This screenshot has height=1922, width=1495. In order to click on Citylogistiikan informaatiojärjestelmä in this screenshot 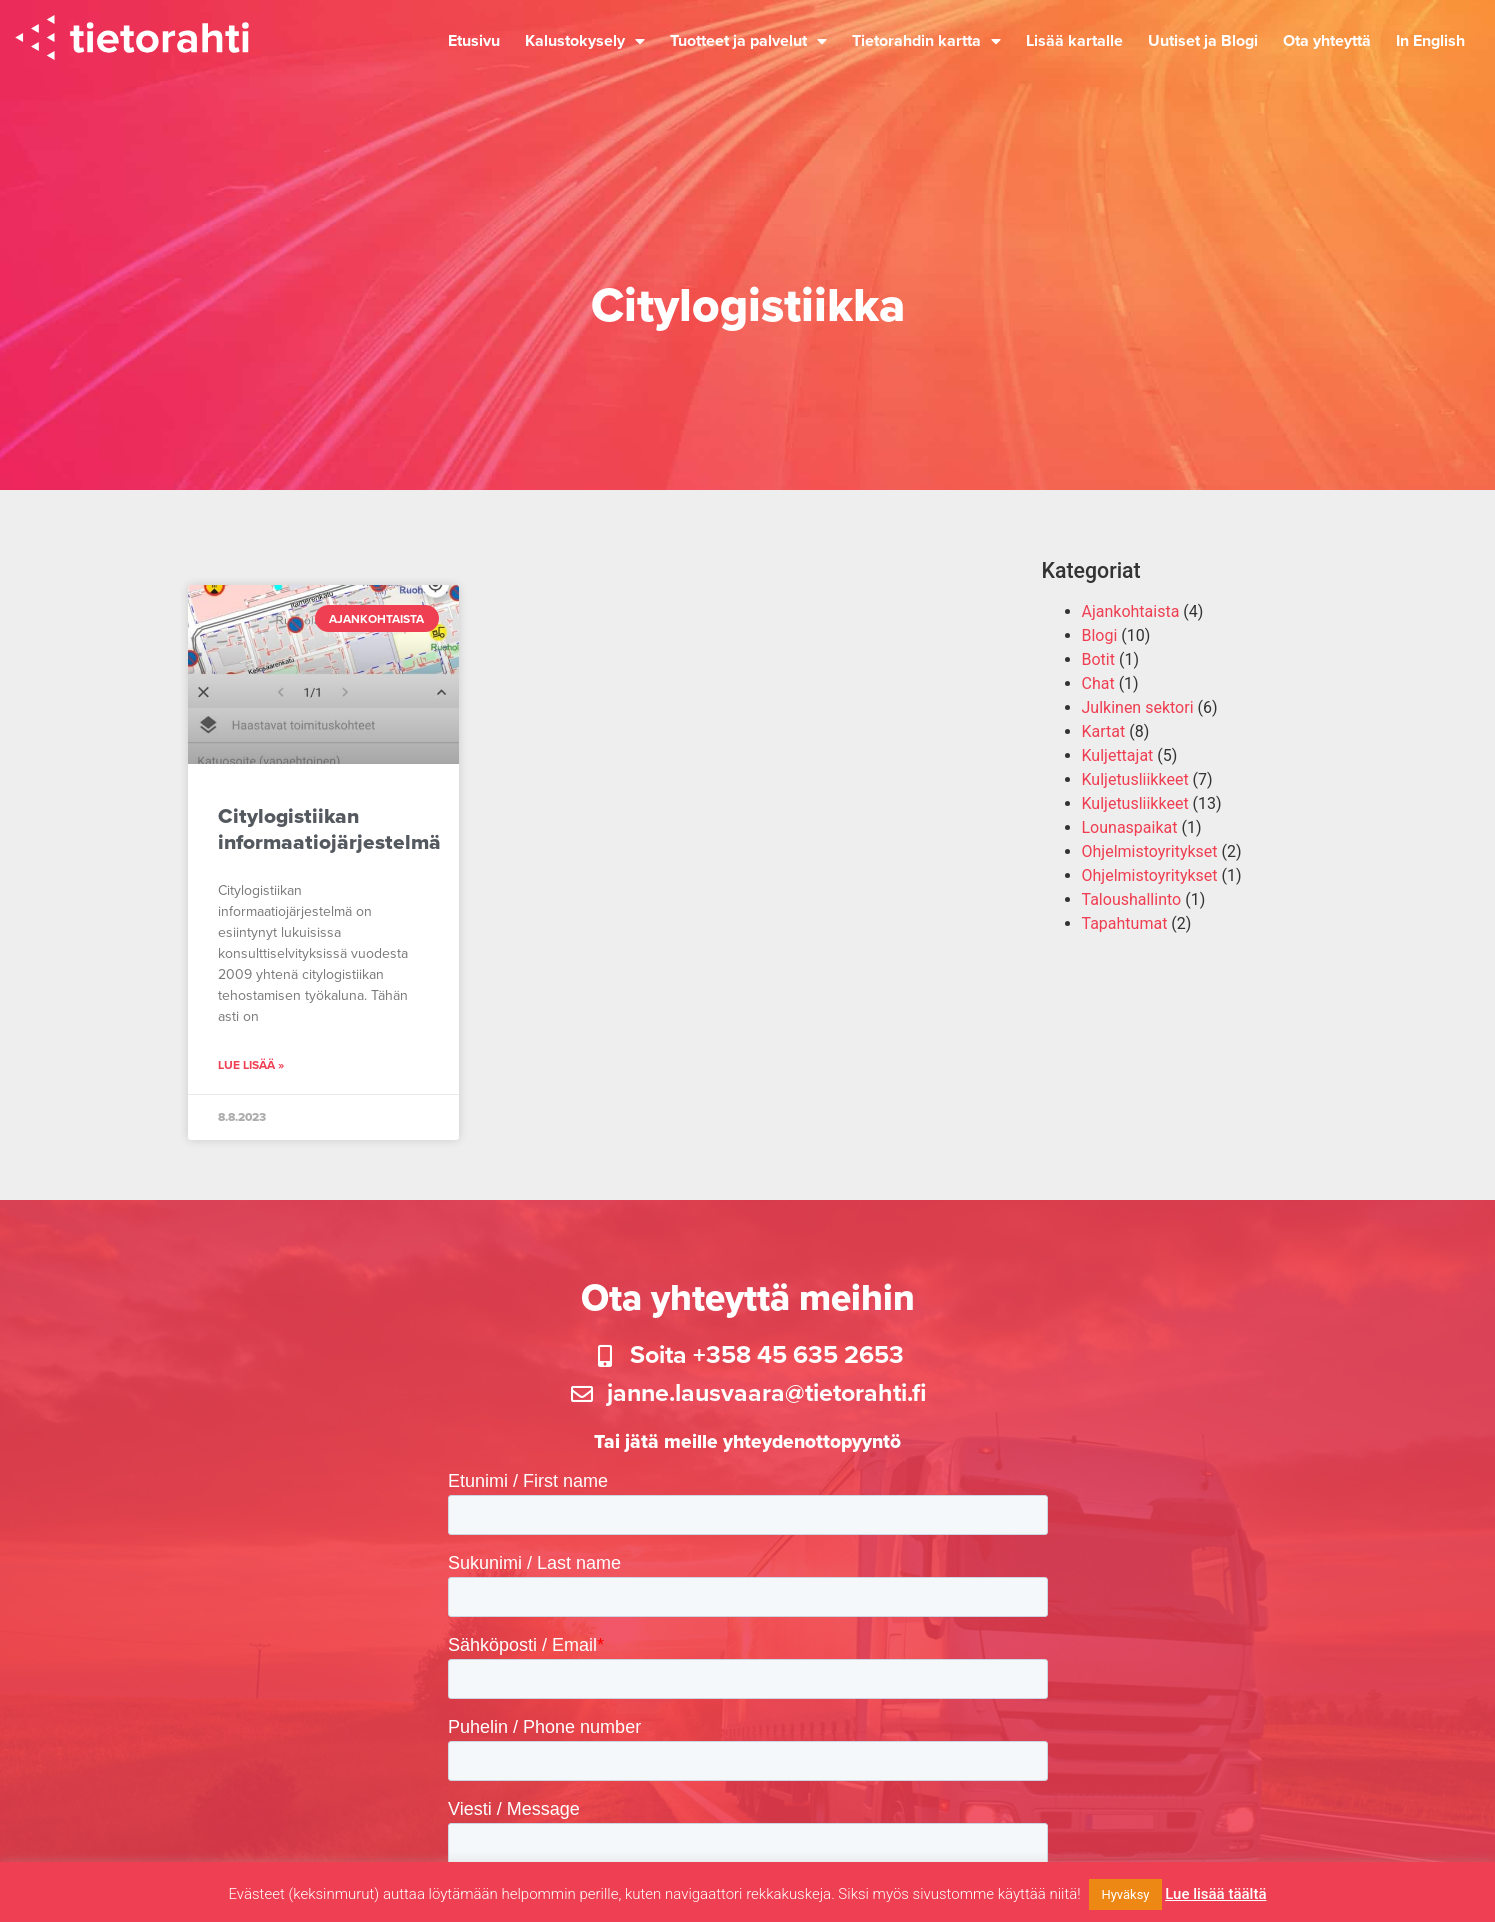, I will do `click(329, 829)`.